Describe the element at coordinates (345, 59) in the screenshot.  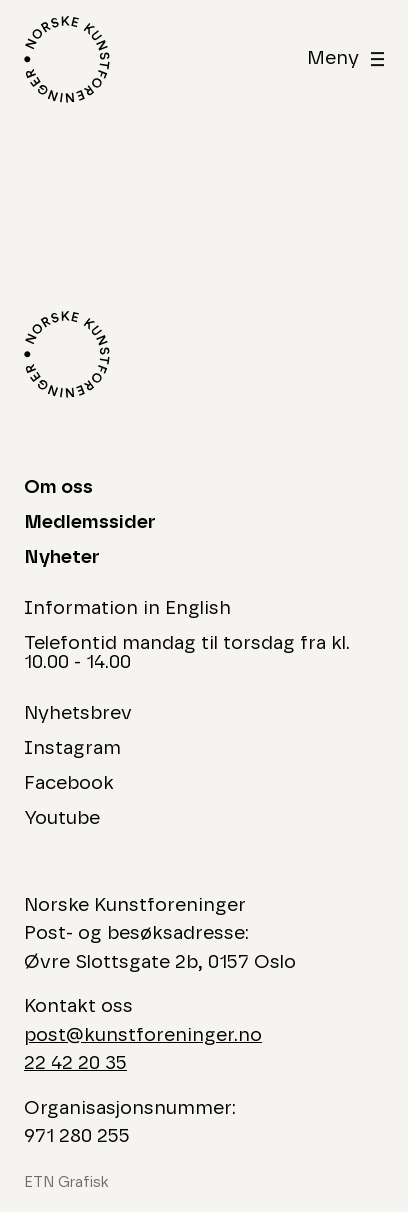
I see `[åben]` at that location.